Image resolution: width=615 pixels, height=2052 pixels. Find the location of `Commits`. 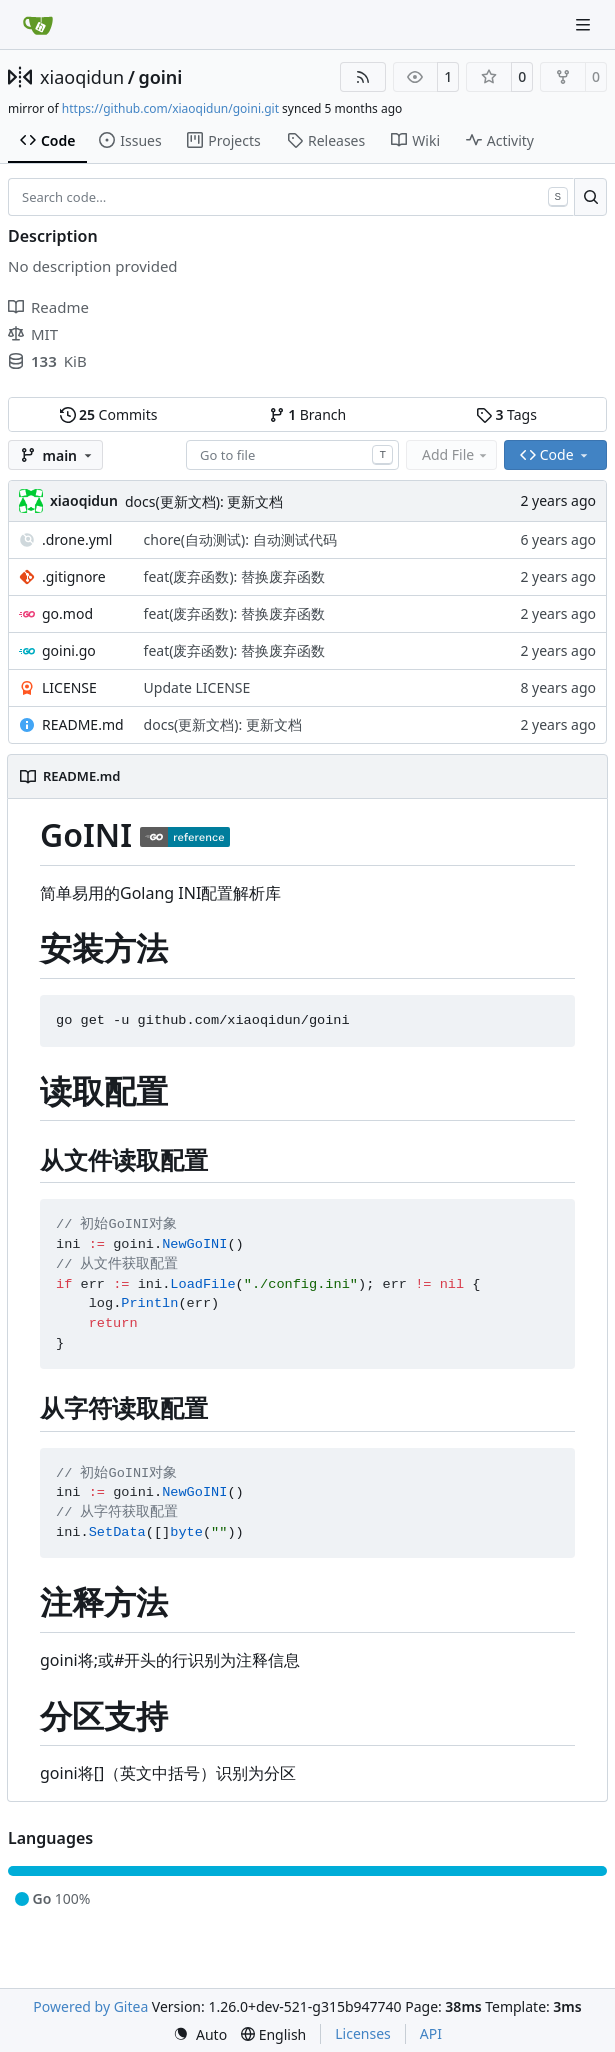

Commits is located at coordinates (109, 414).